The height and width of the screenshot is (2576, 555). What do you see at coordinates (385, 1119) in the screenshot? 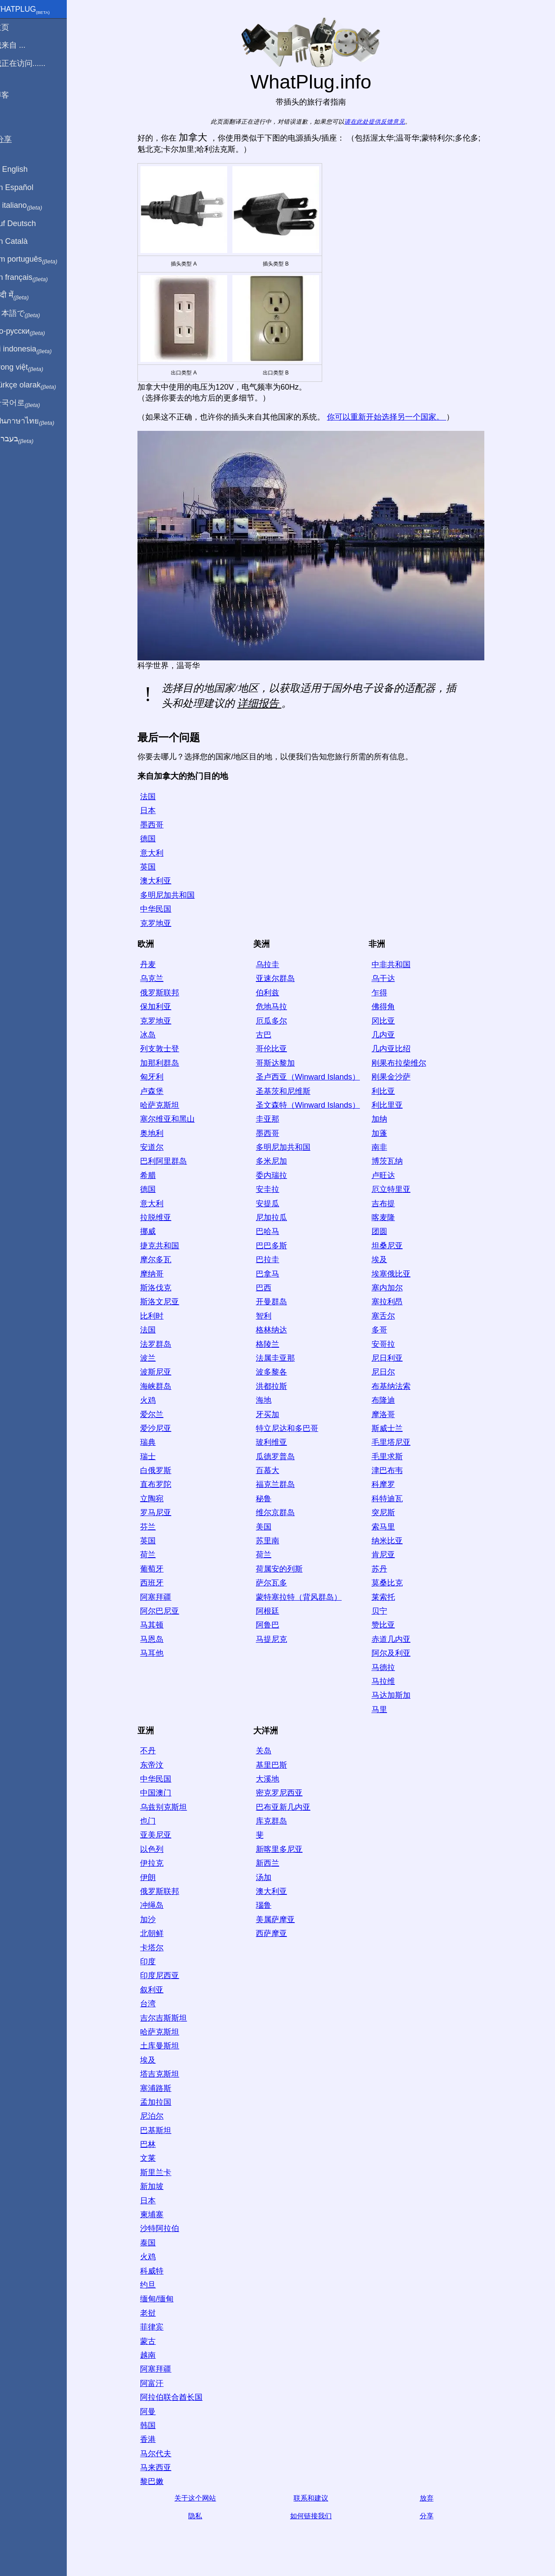
I see `加纳` at bounding box center [385, 1119].